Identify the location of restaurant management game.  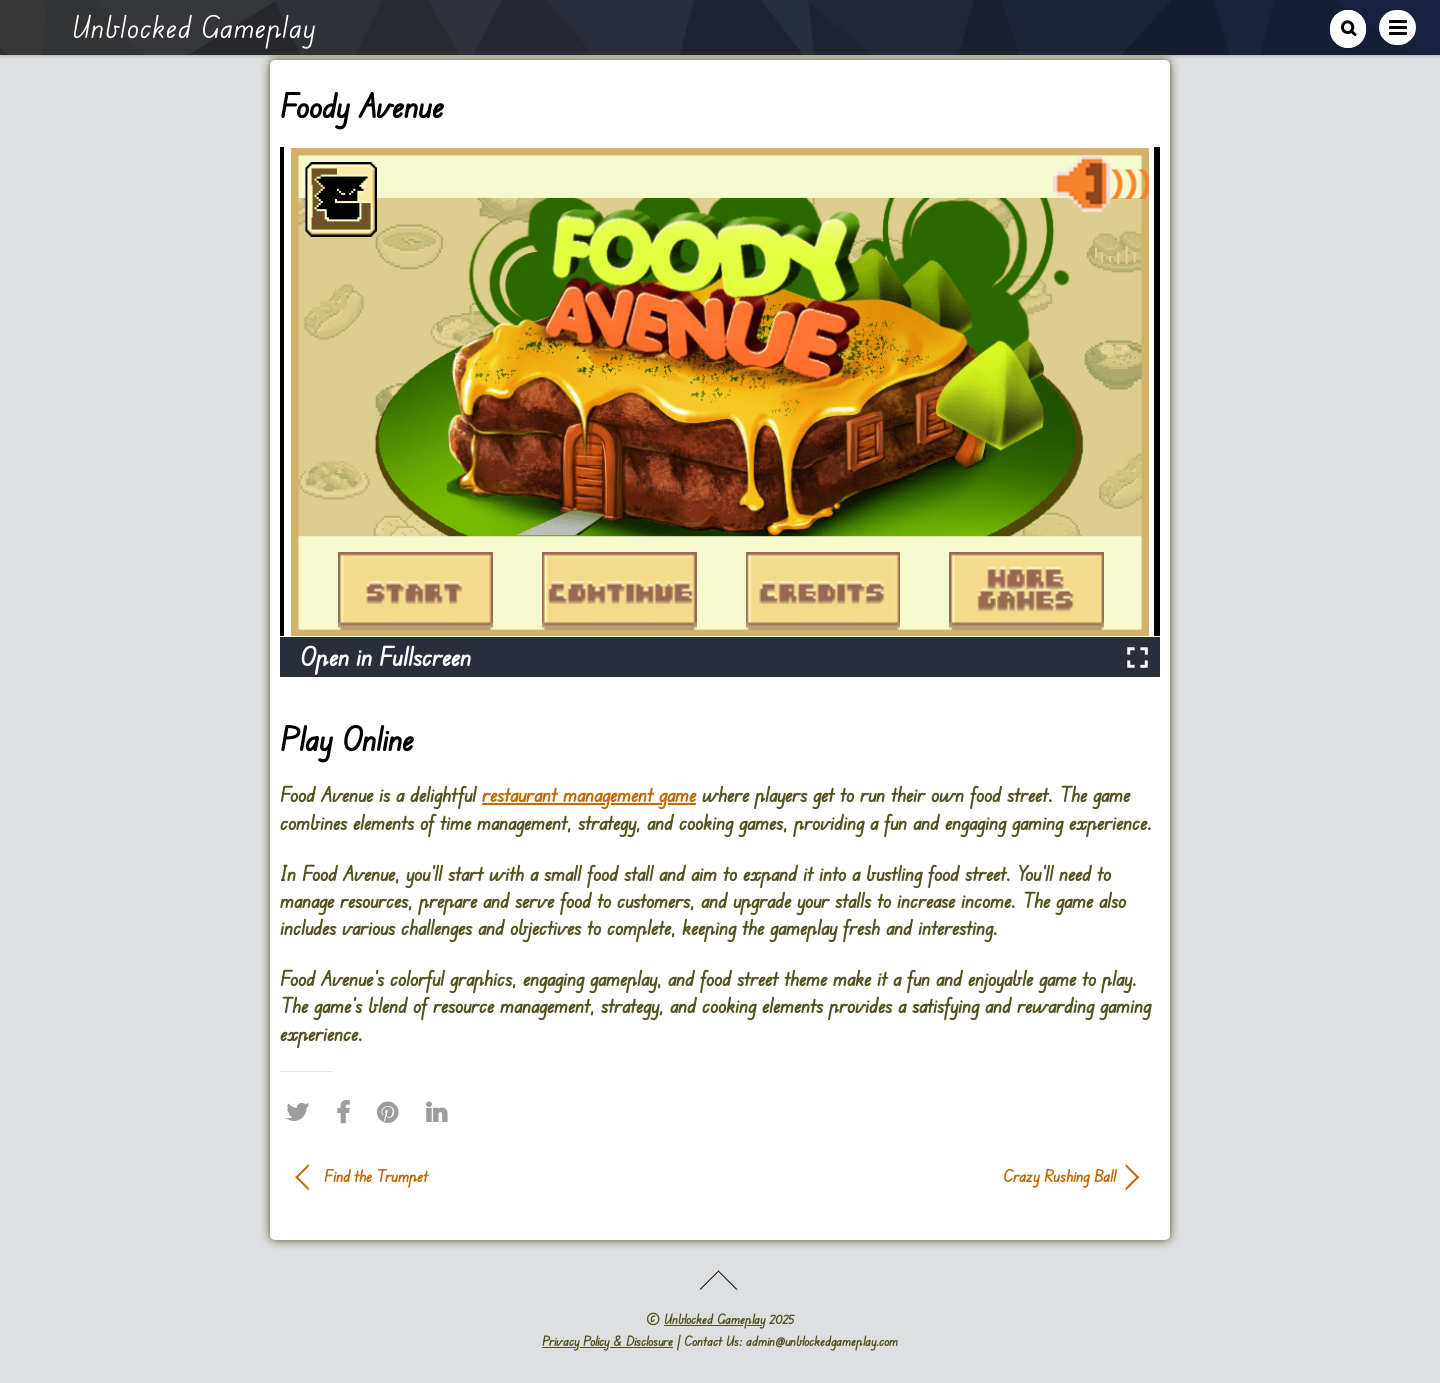
(589, 794).